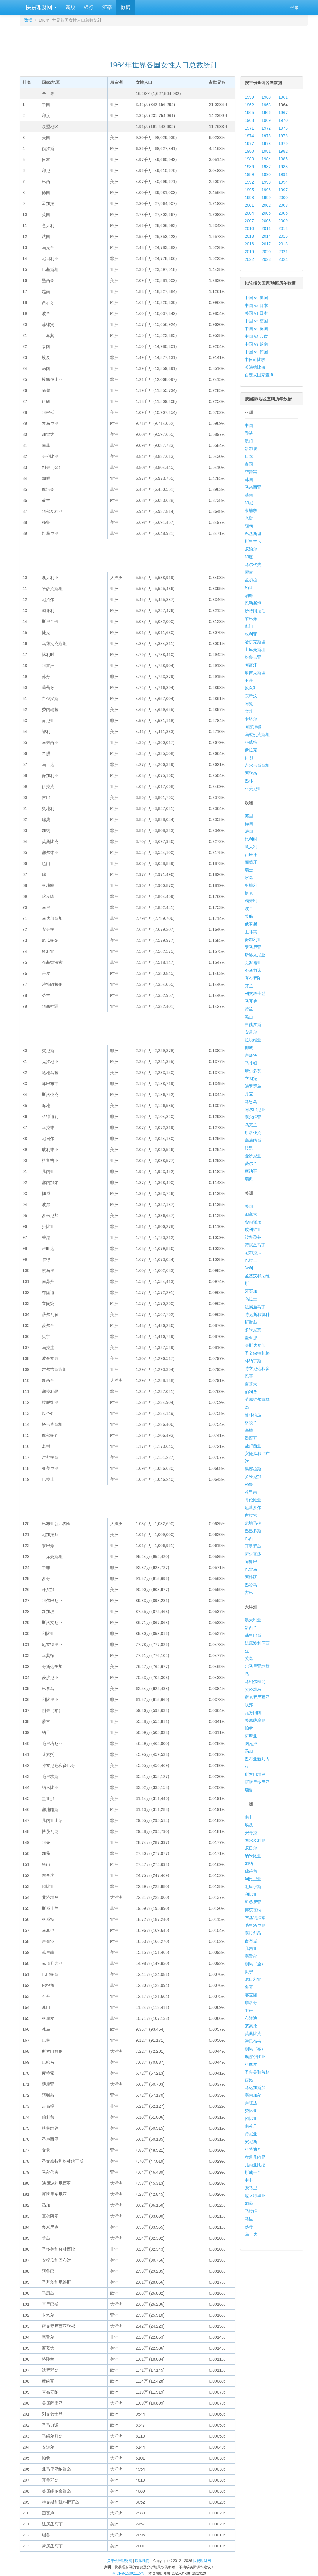 This screenshot has width=318, height=2576. Describe the element at coordinates (253, 1155) in the screenshot. I see `爱沙尼亚` at that location.